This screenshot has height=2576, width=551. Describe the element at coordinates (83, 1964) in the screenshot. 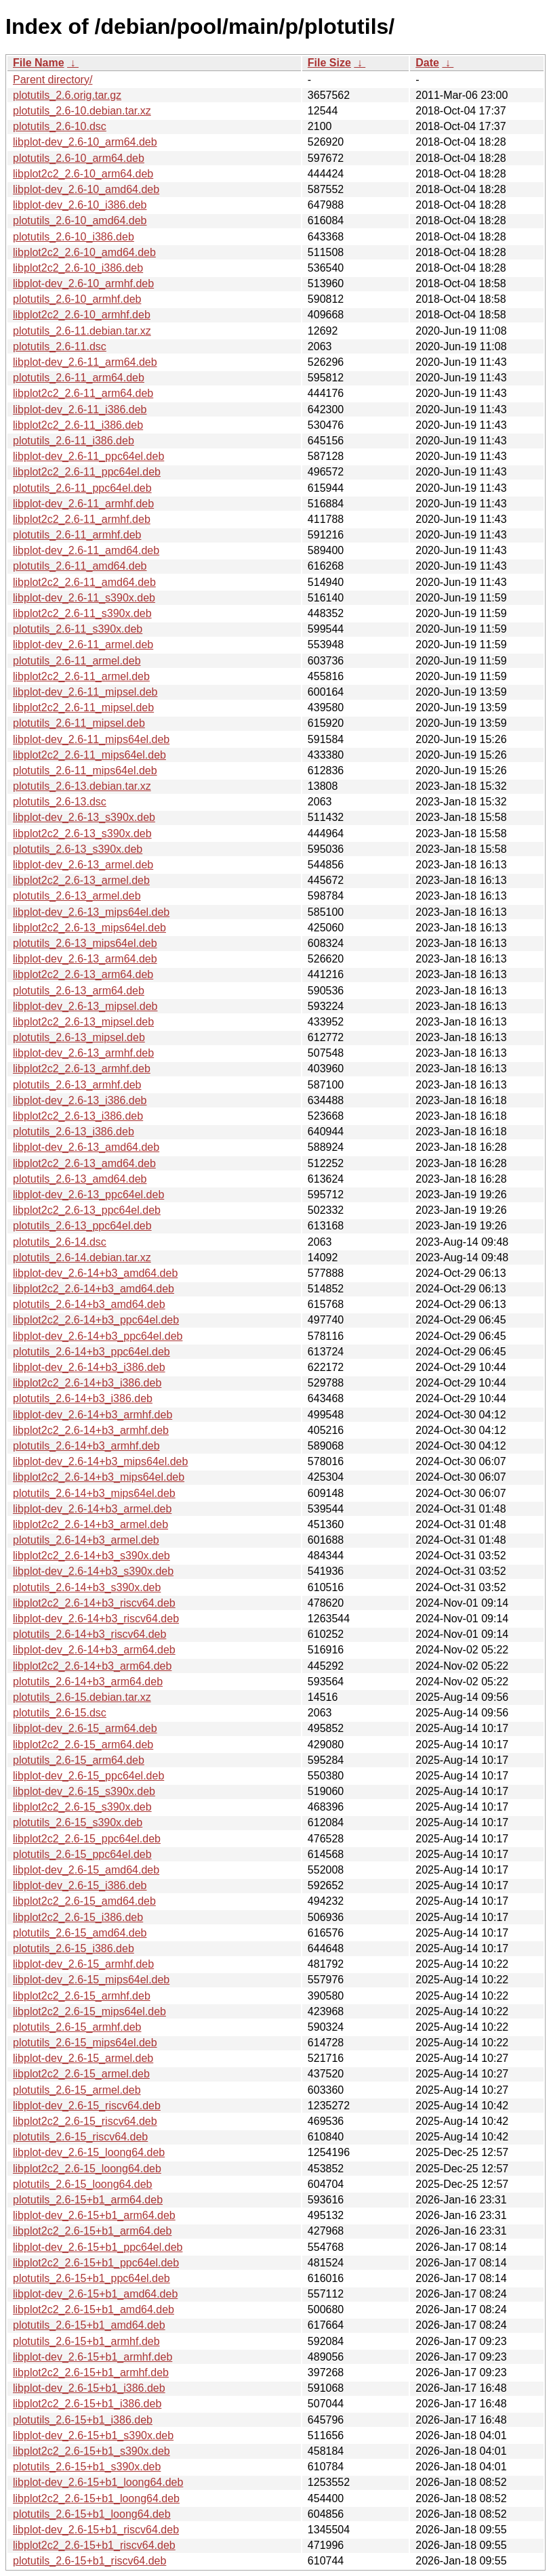

I see `libplot-dev_2.6-15_armhf.deb` at that location.